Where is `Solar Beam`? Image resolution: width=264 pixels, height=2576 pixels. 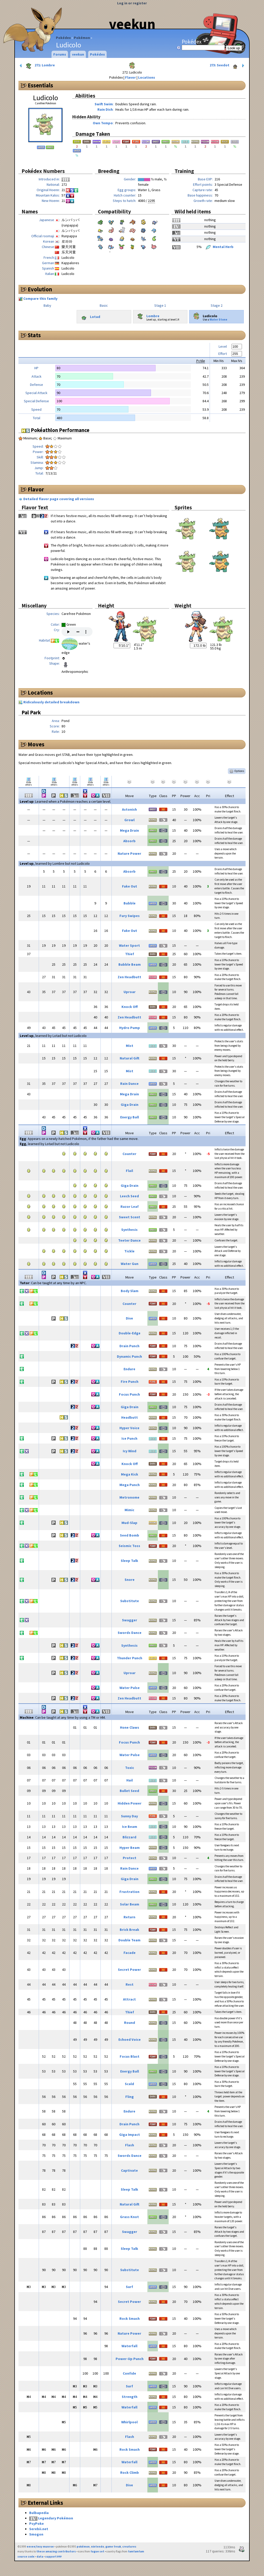 Solar Beam is located at coordinates (129, 1904).